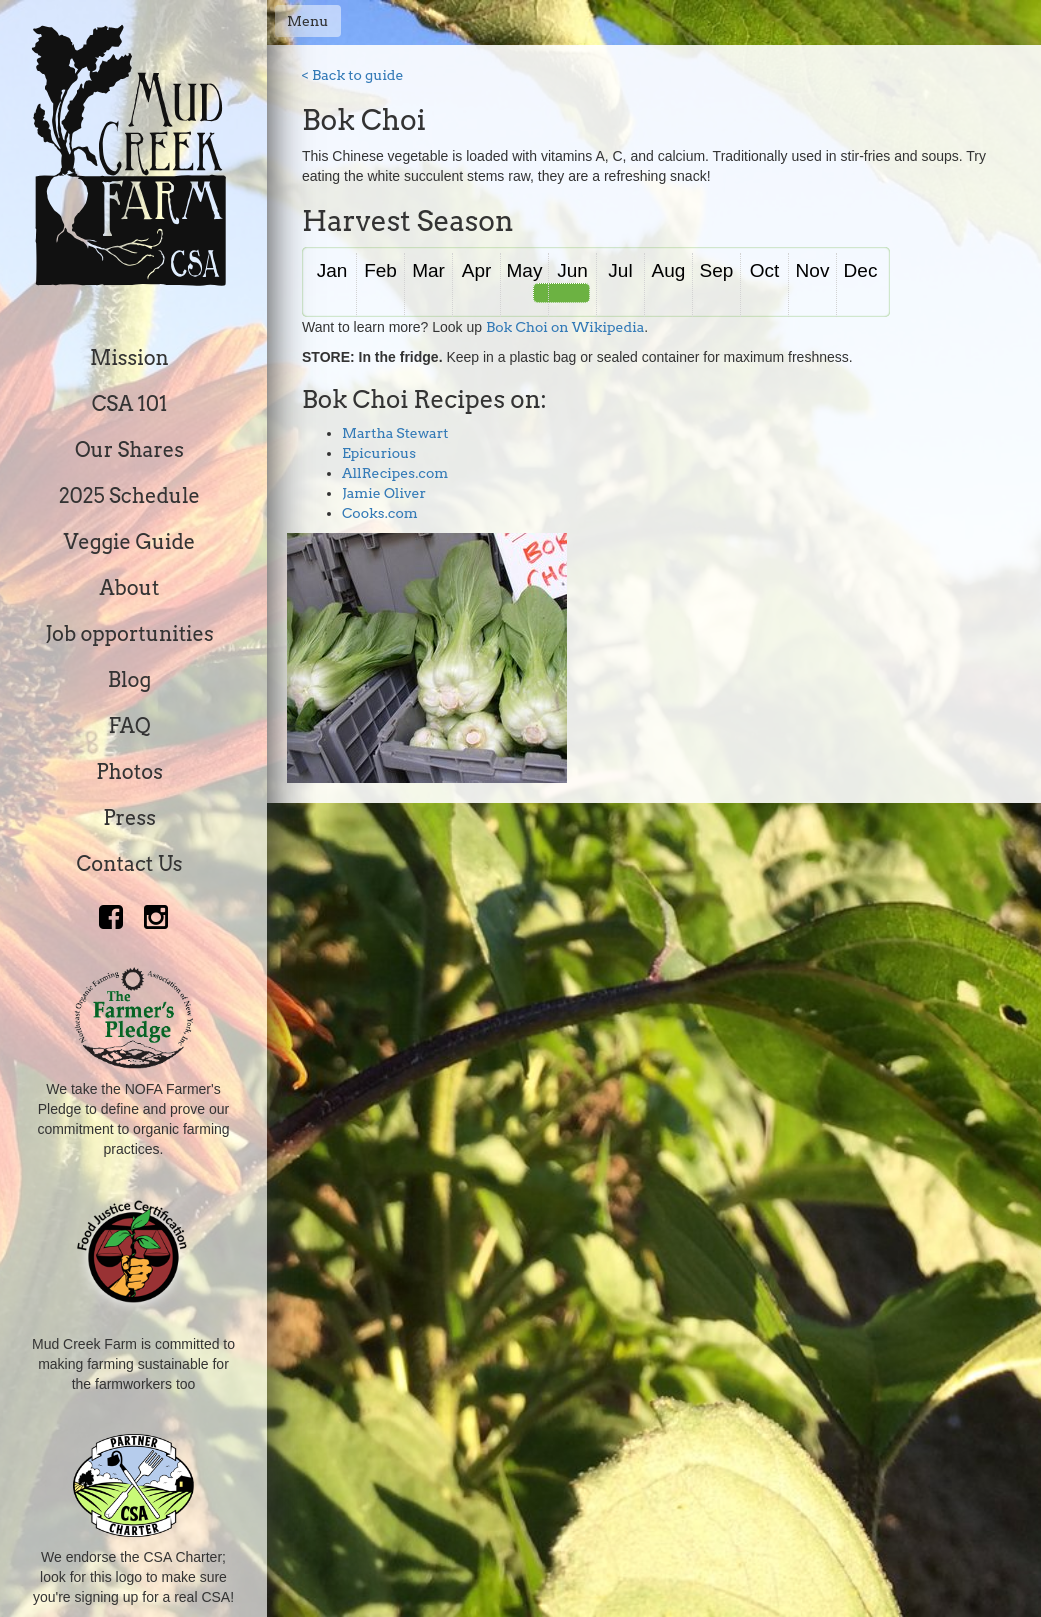 This screenshot has width=1041, height=1617. Describe the element at coordinates (308, 21) in the screenshot. I see `Menu` at that location.